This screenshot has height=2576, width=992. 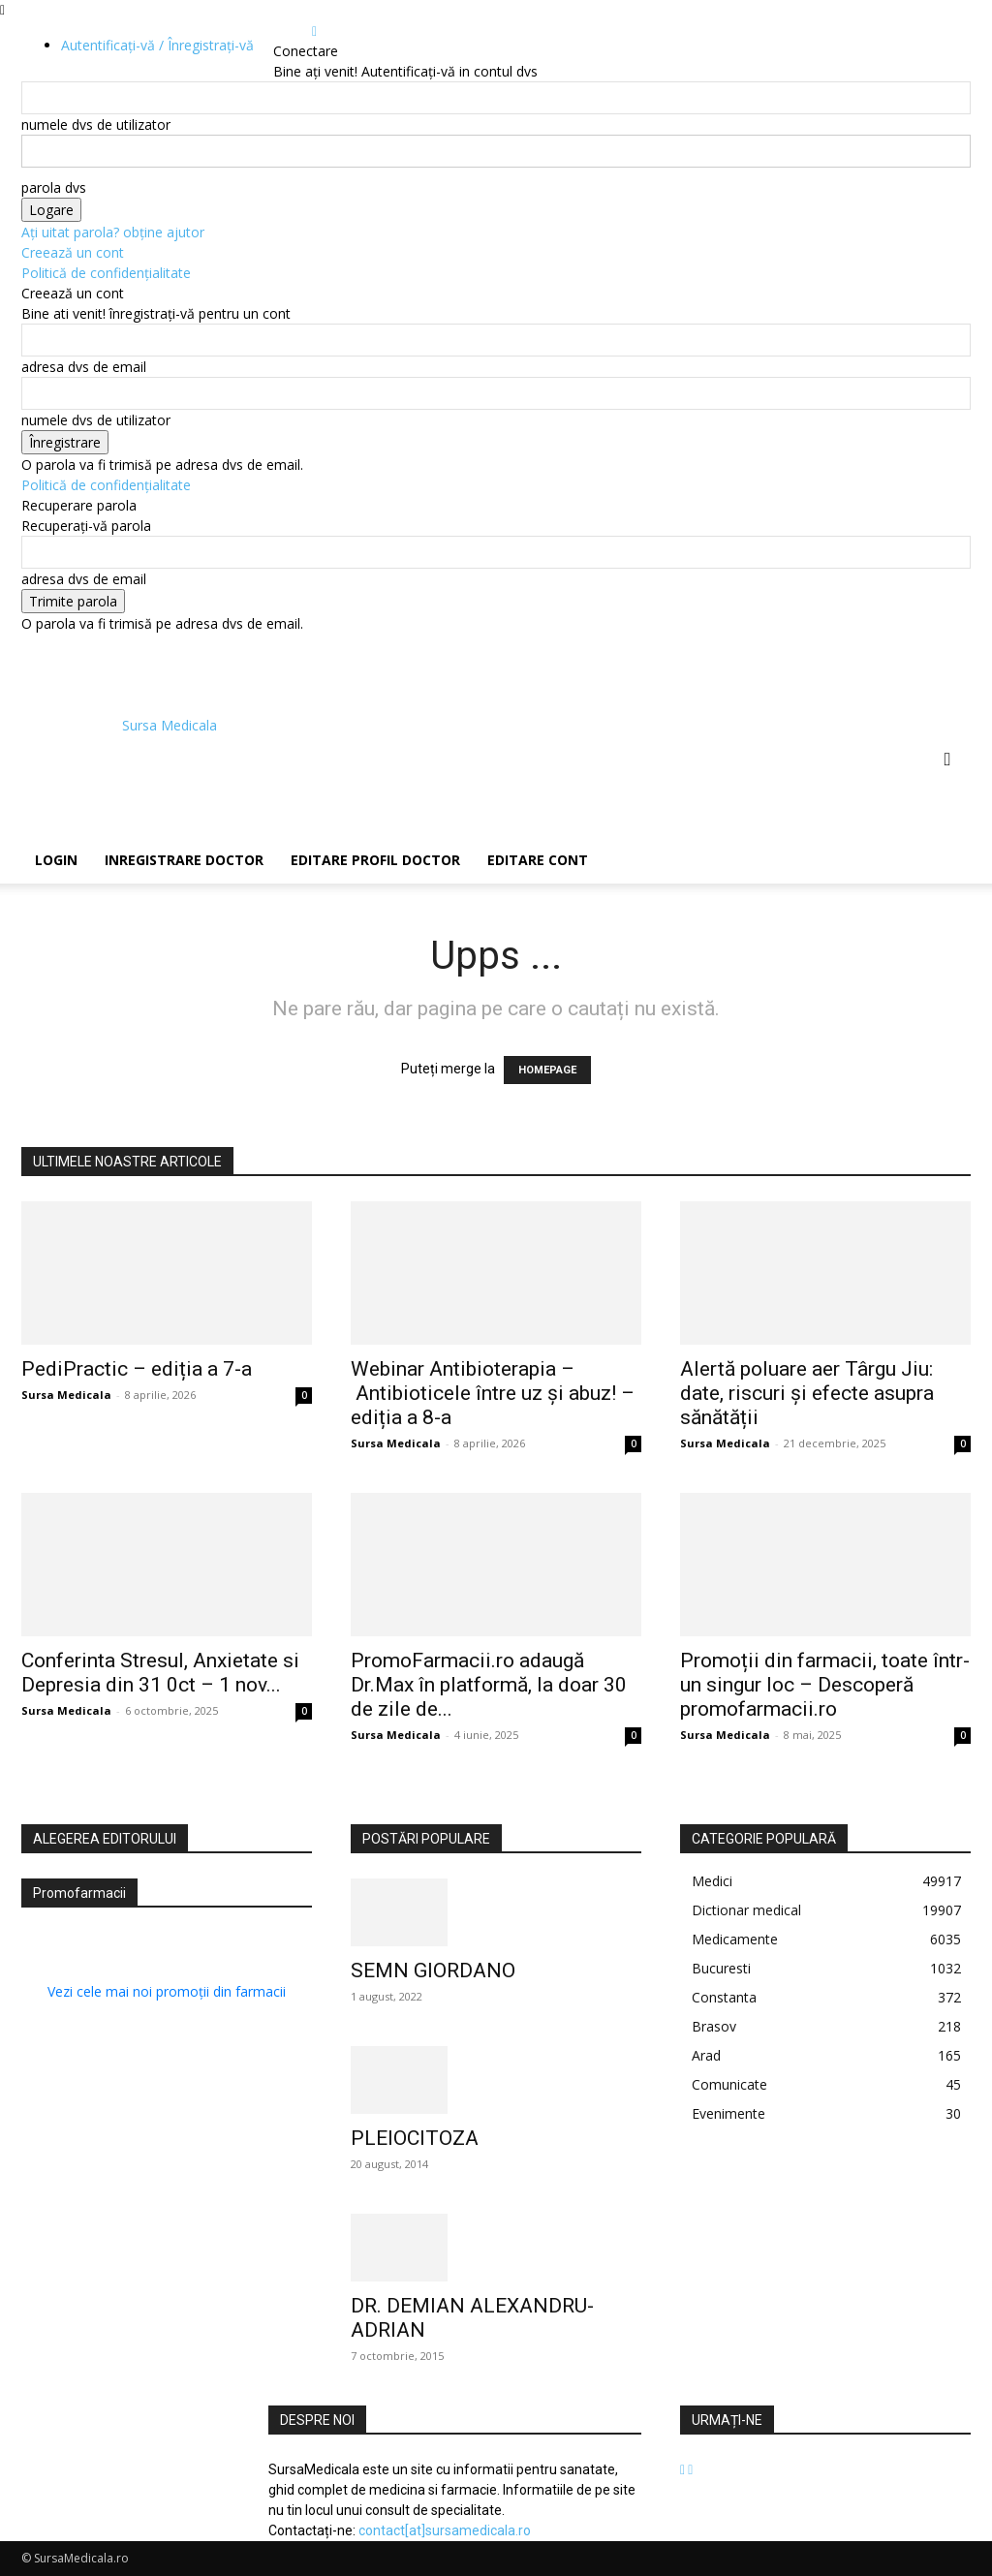 What do you see at coordinates (489, 1685) in the screenshot?
I see `PromoFarmacii.ro adaugă Dr.Max în platformă, la doar 30 de zile de...` at bounding box center [489, 1685].